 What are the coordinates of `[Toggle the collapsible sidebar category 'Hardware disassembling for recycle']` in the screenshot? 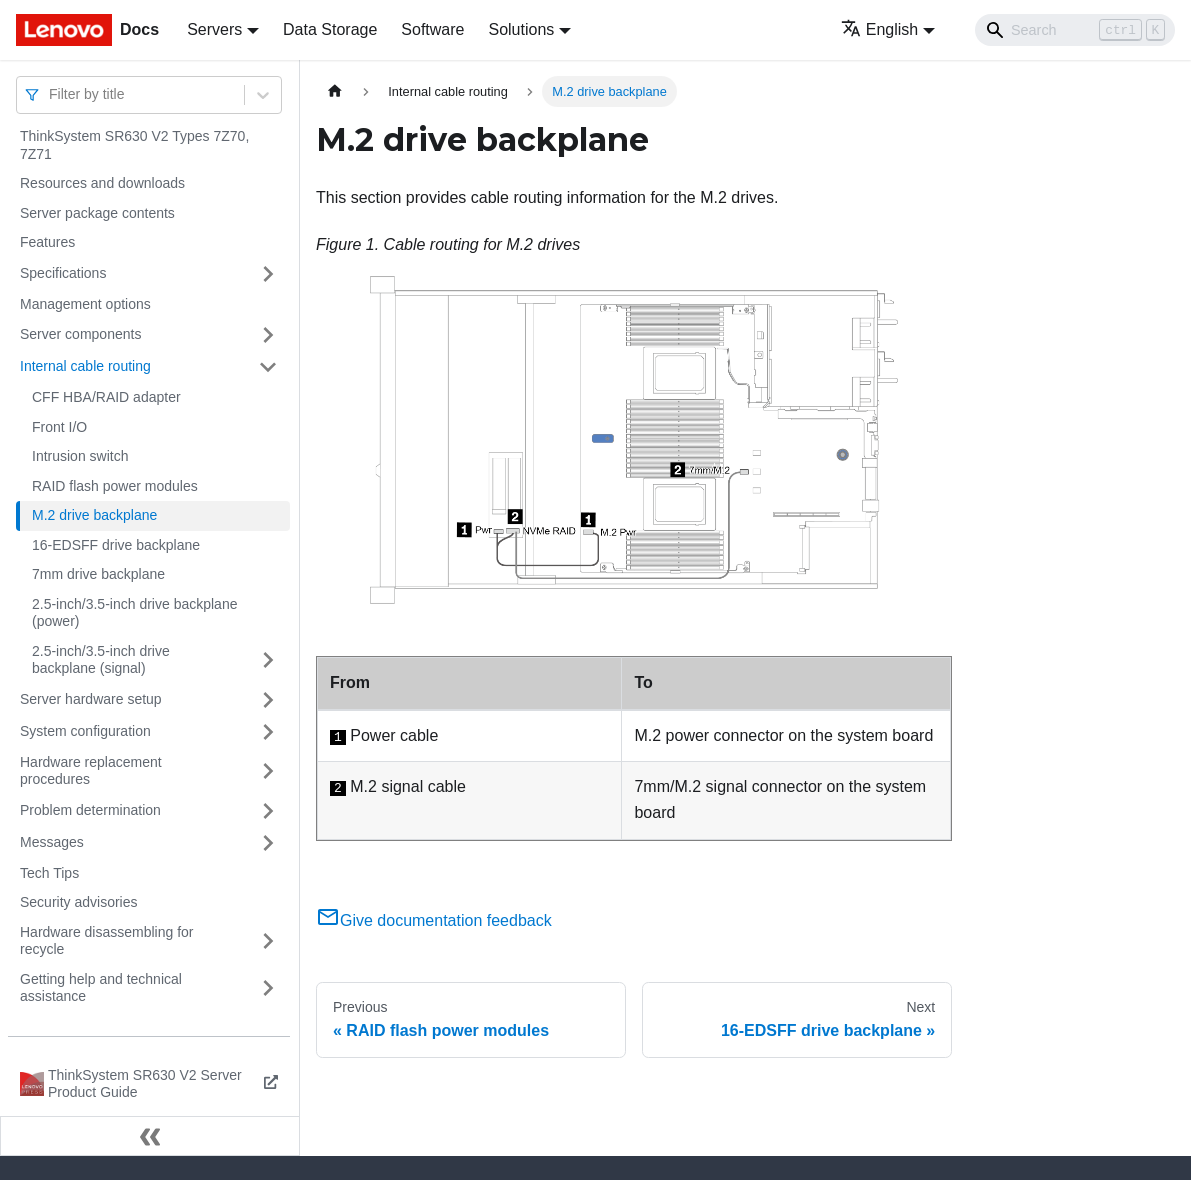 It's located at (268, 941).